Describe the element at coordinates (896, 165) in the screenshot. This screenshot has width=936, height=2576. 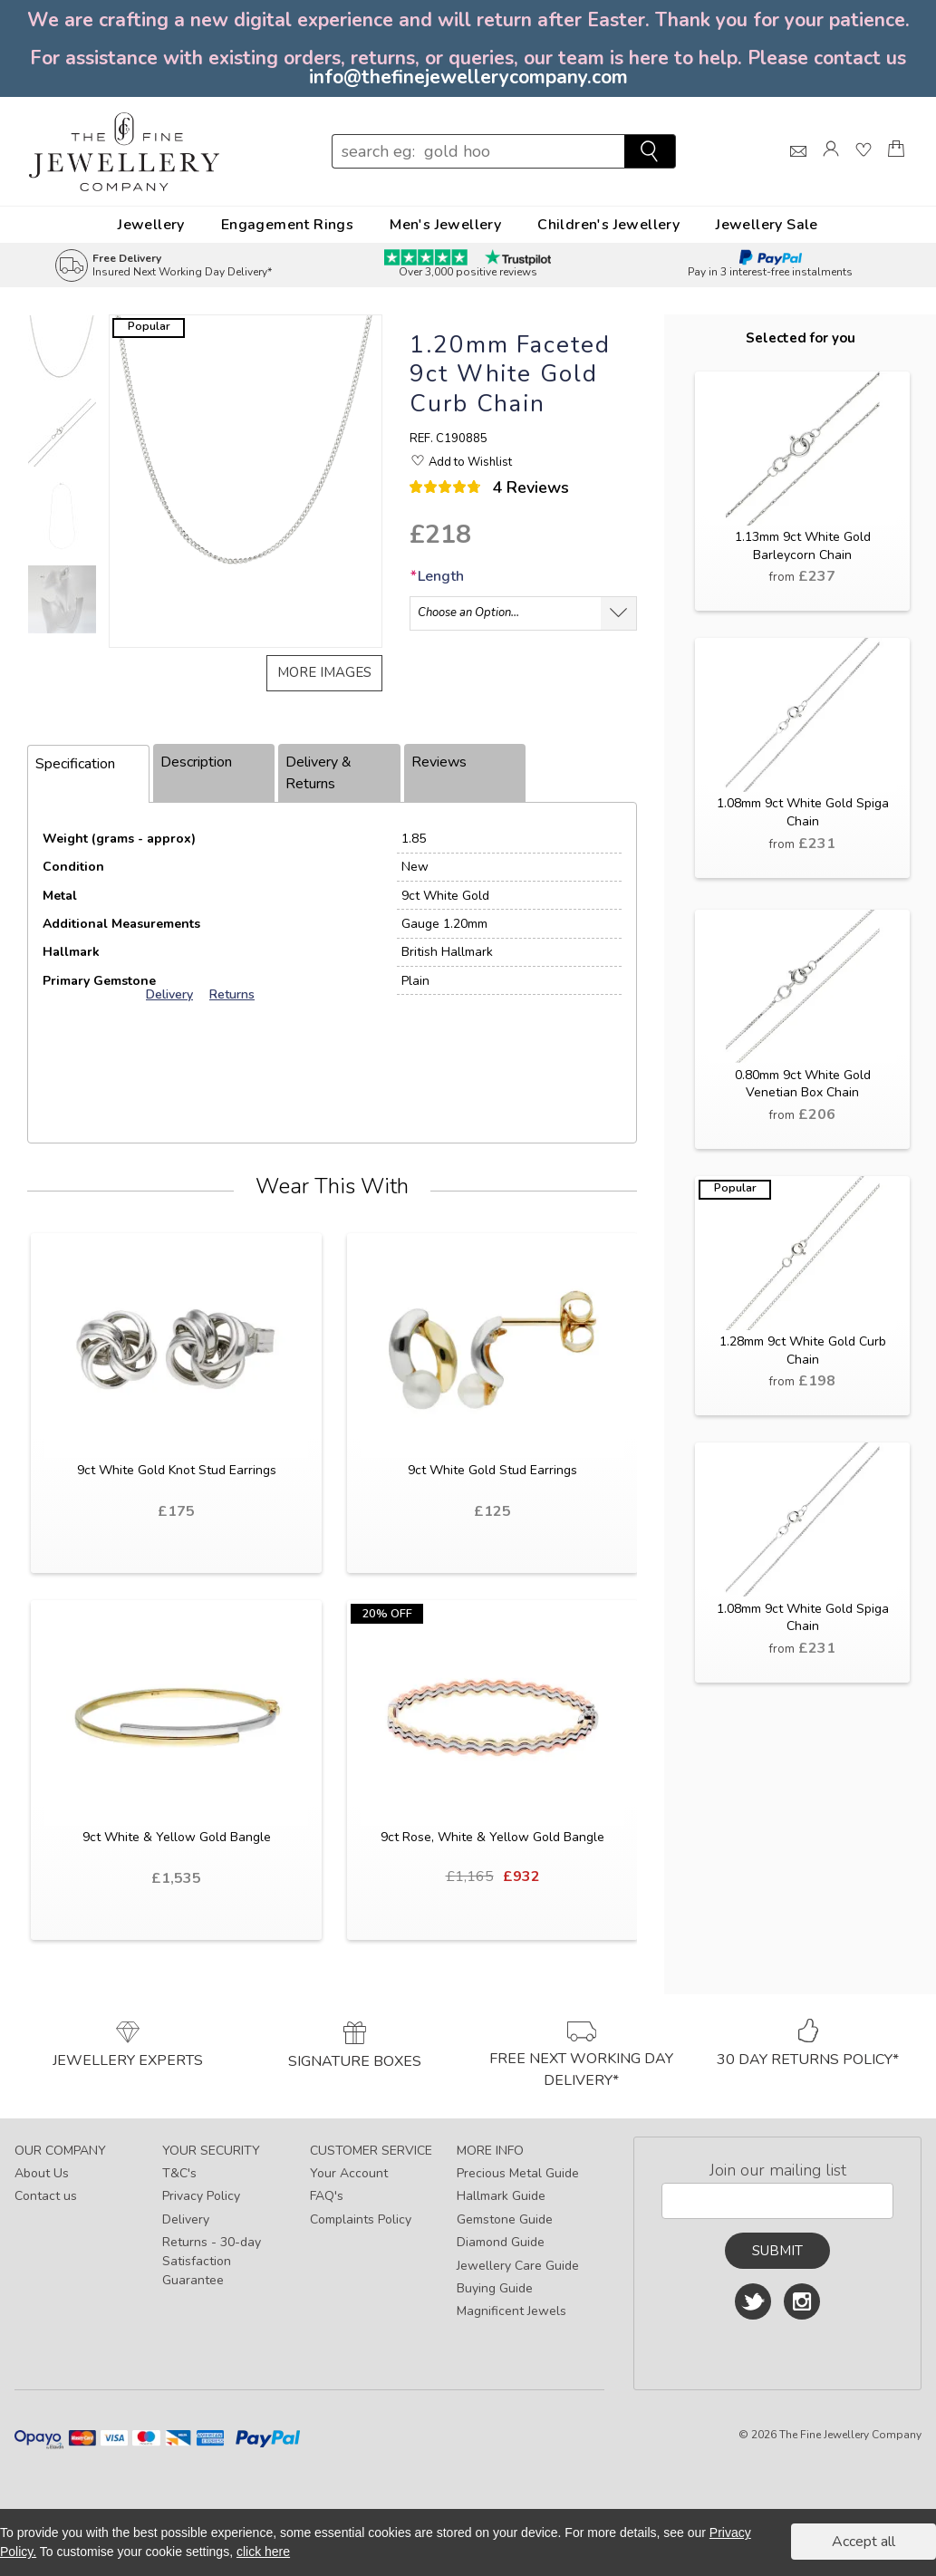
I see `[Shopping Bag]` at that location.